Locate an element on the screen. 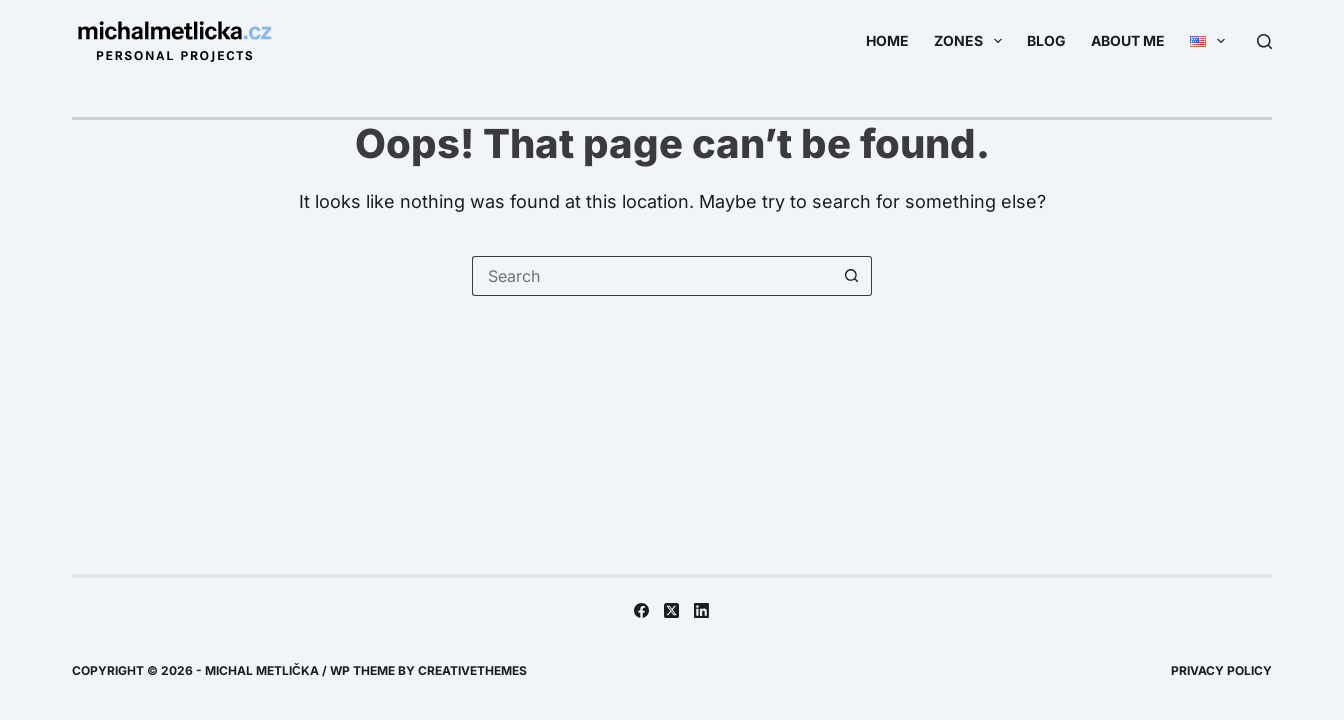 Image resolution: width=1344 pixels, height=720 pixels. [X (Twitter)] is located at coordinates (671, 610).